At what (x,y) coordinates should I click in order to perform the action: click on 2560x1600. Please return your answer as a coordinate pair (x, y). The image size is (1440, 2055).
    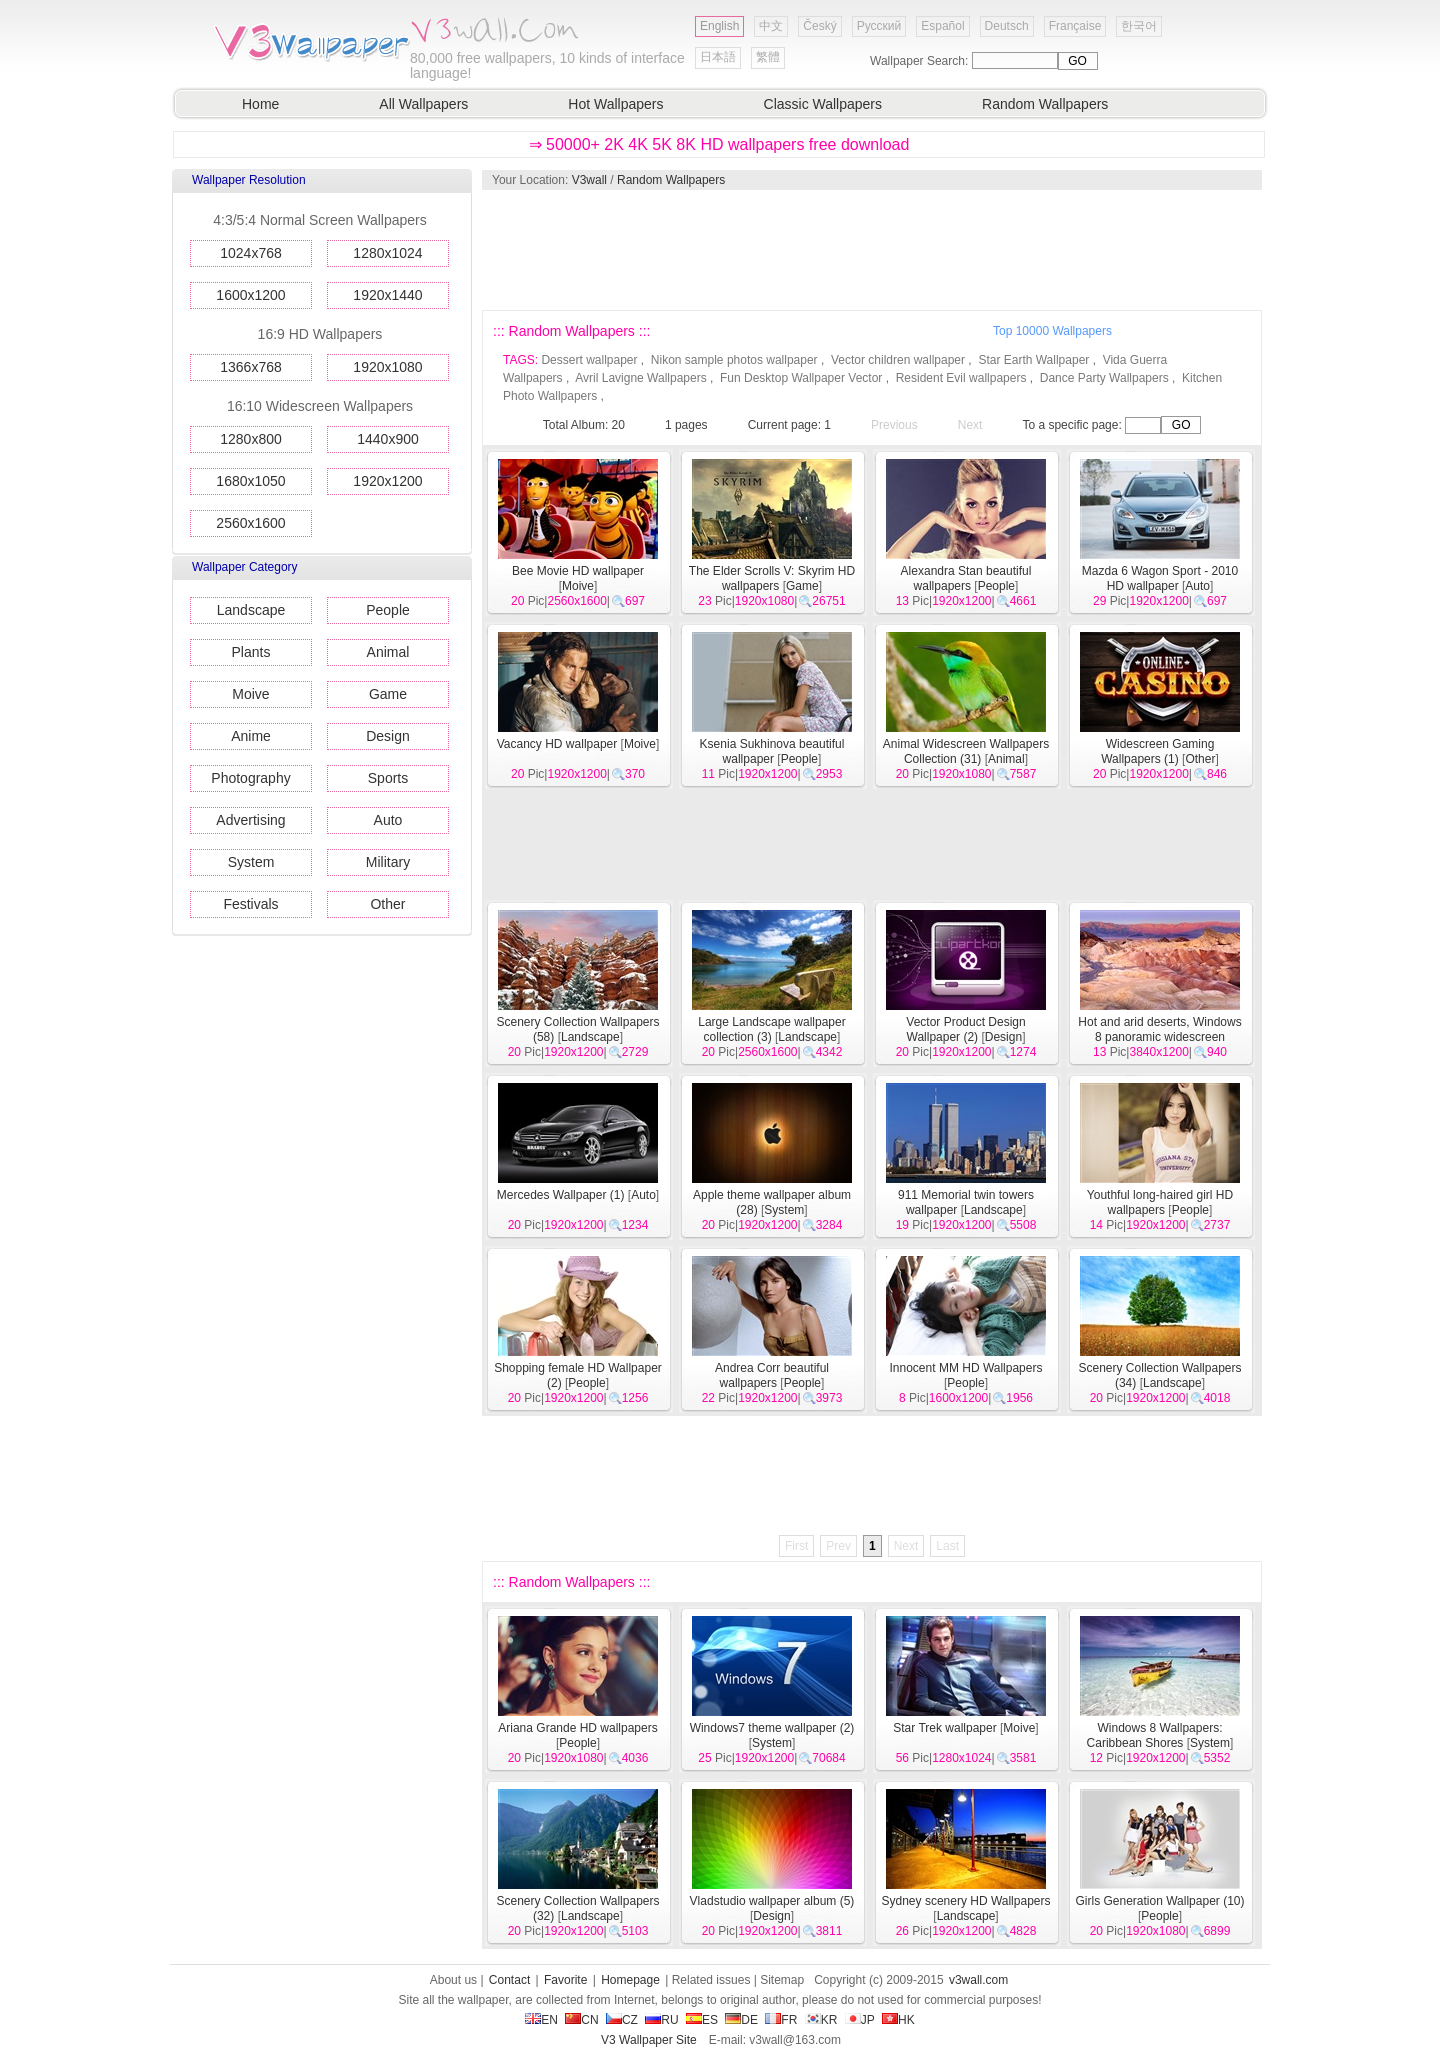
    Looking at the image, I should click on (250, 523).